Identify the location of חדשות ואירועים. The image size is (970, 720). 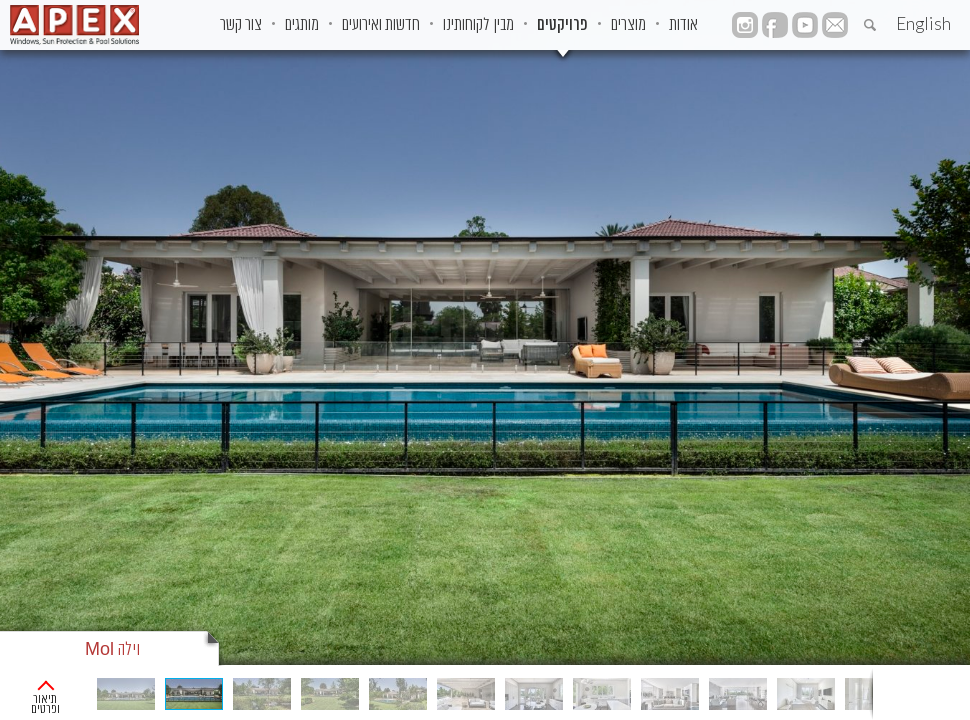
(381, 25).